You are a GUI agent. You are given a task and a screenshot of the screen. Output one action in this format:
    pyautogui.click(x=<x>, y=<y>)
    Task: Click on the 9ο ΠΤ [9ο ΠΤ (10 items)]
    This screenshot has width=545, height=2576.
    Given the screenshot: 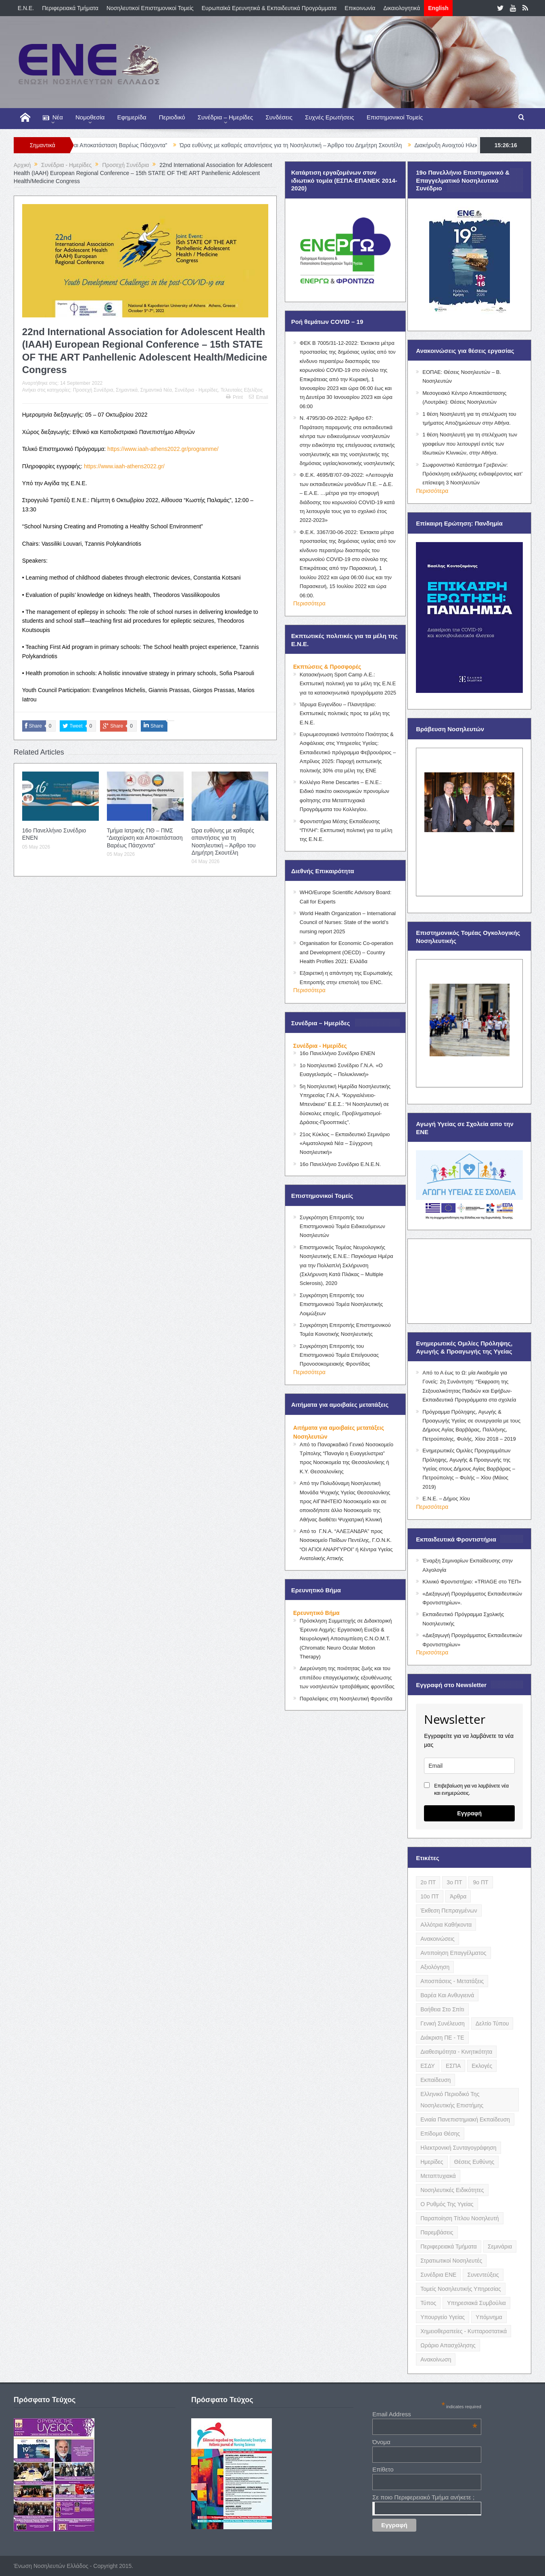 What is the action you would take?
    pyautogui.click(x=480, y=1882)
    